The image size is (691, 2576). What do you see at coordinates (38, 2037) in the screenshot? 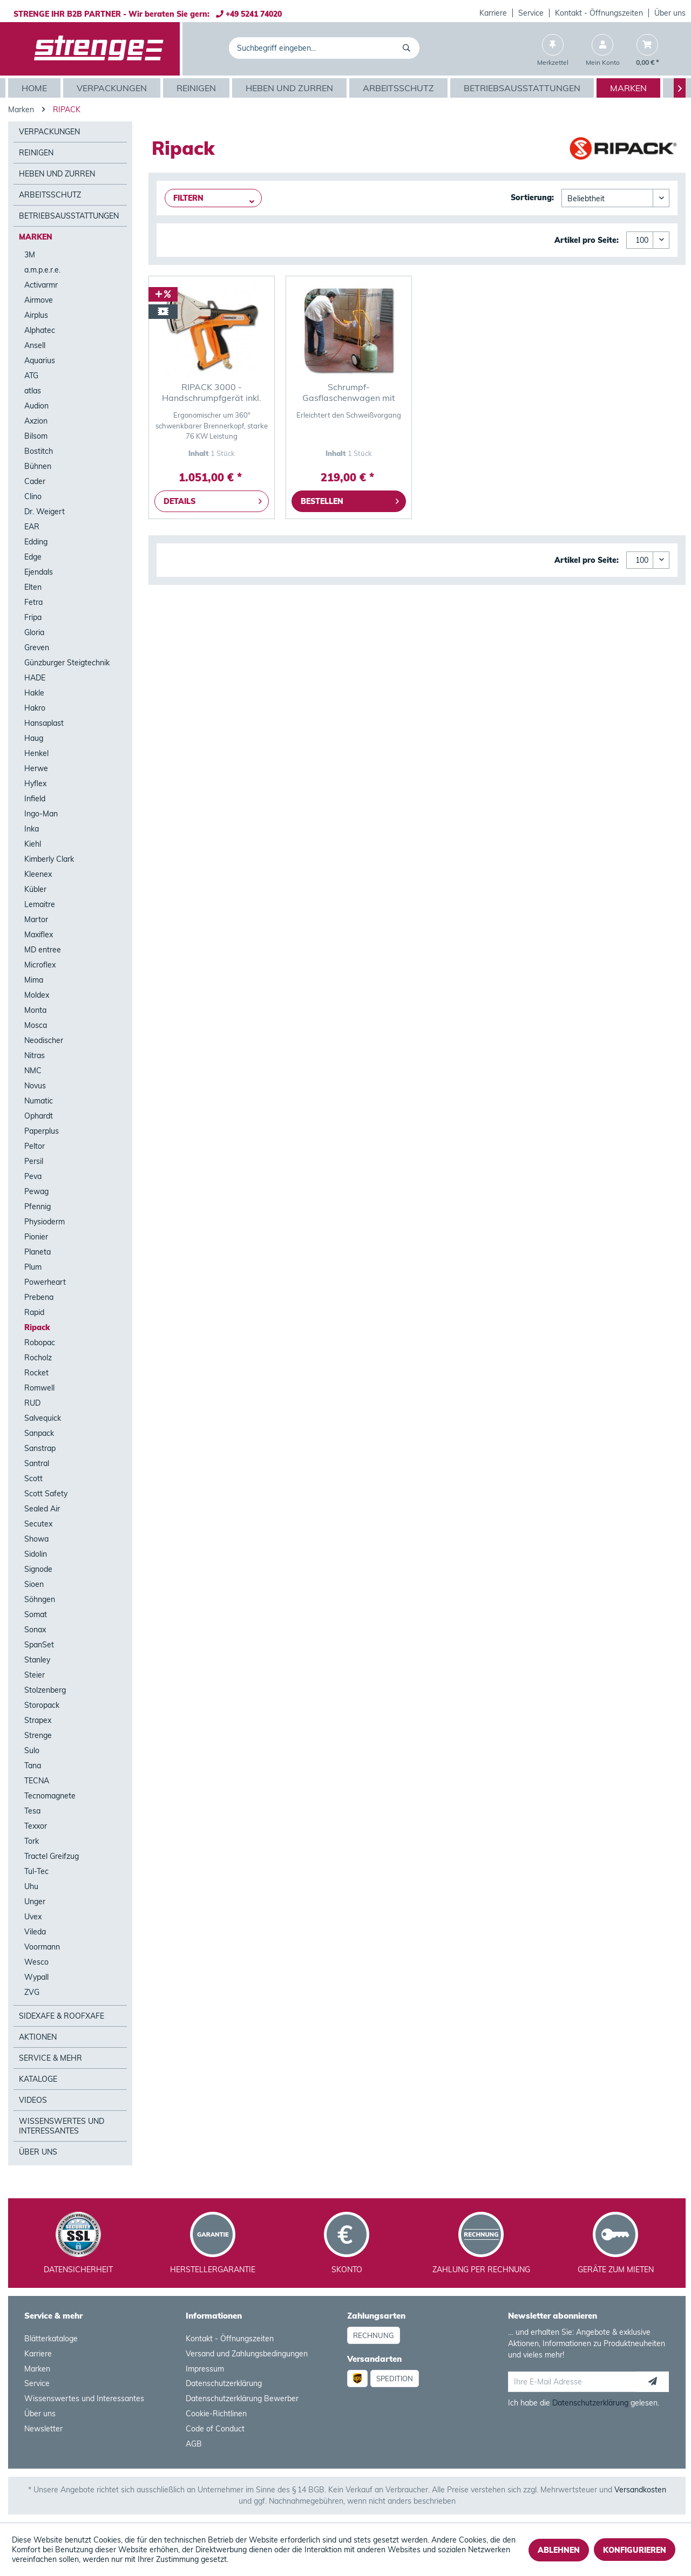
I see `Aktionen` at bounding box center [38, 2037].